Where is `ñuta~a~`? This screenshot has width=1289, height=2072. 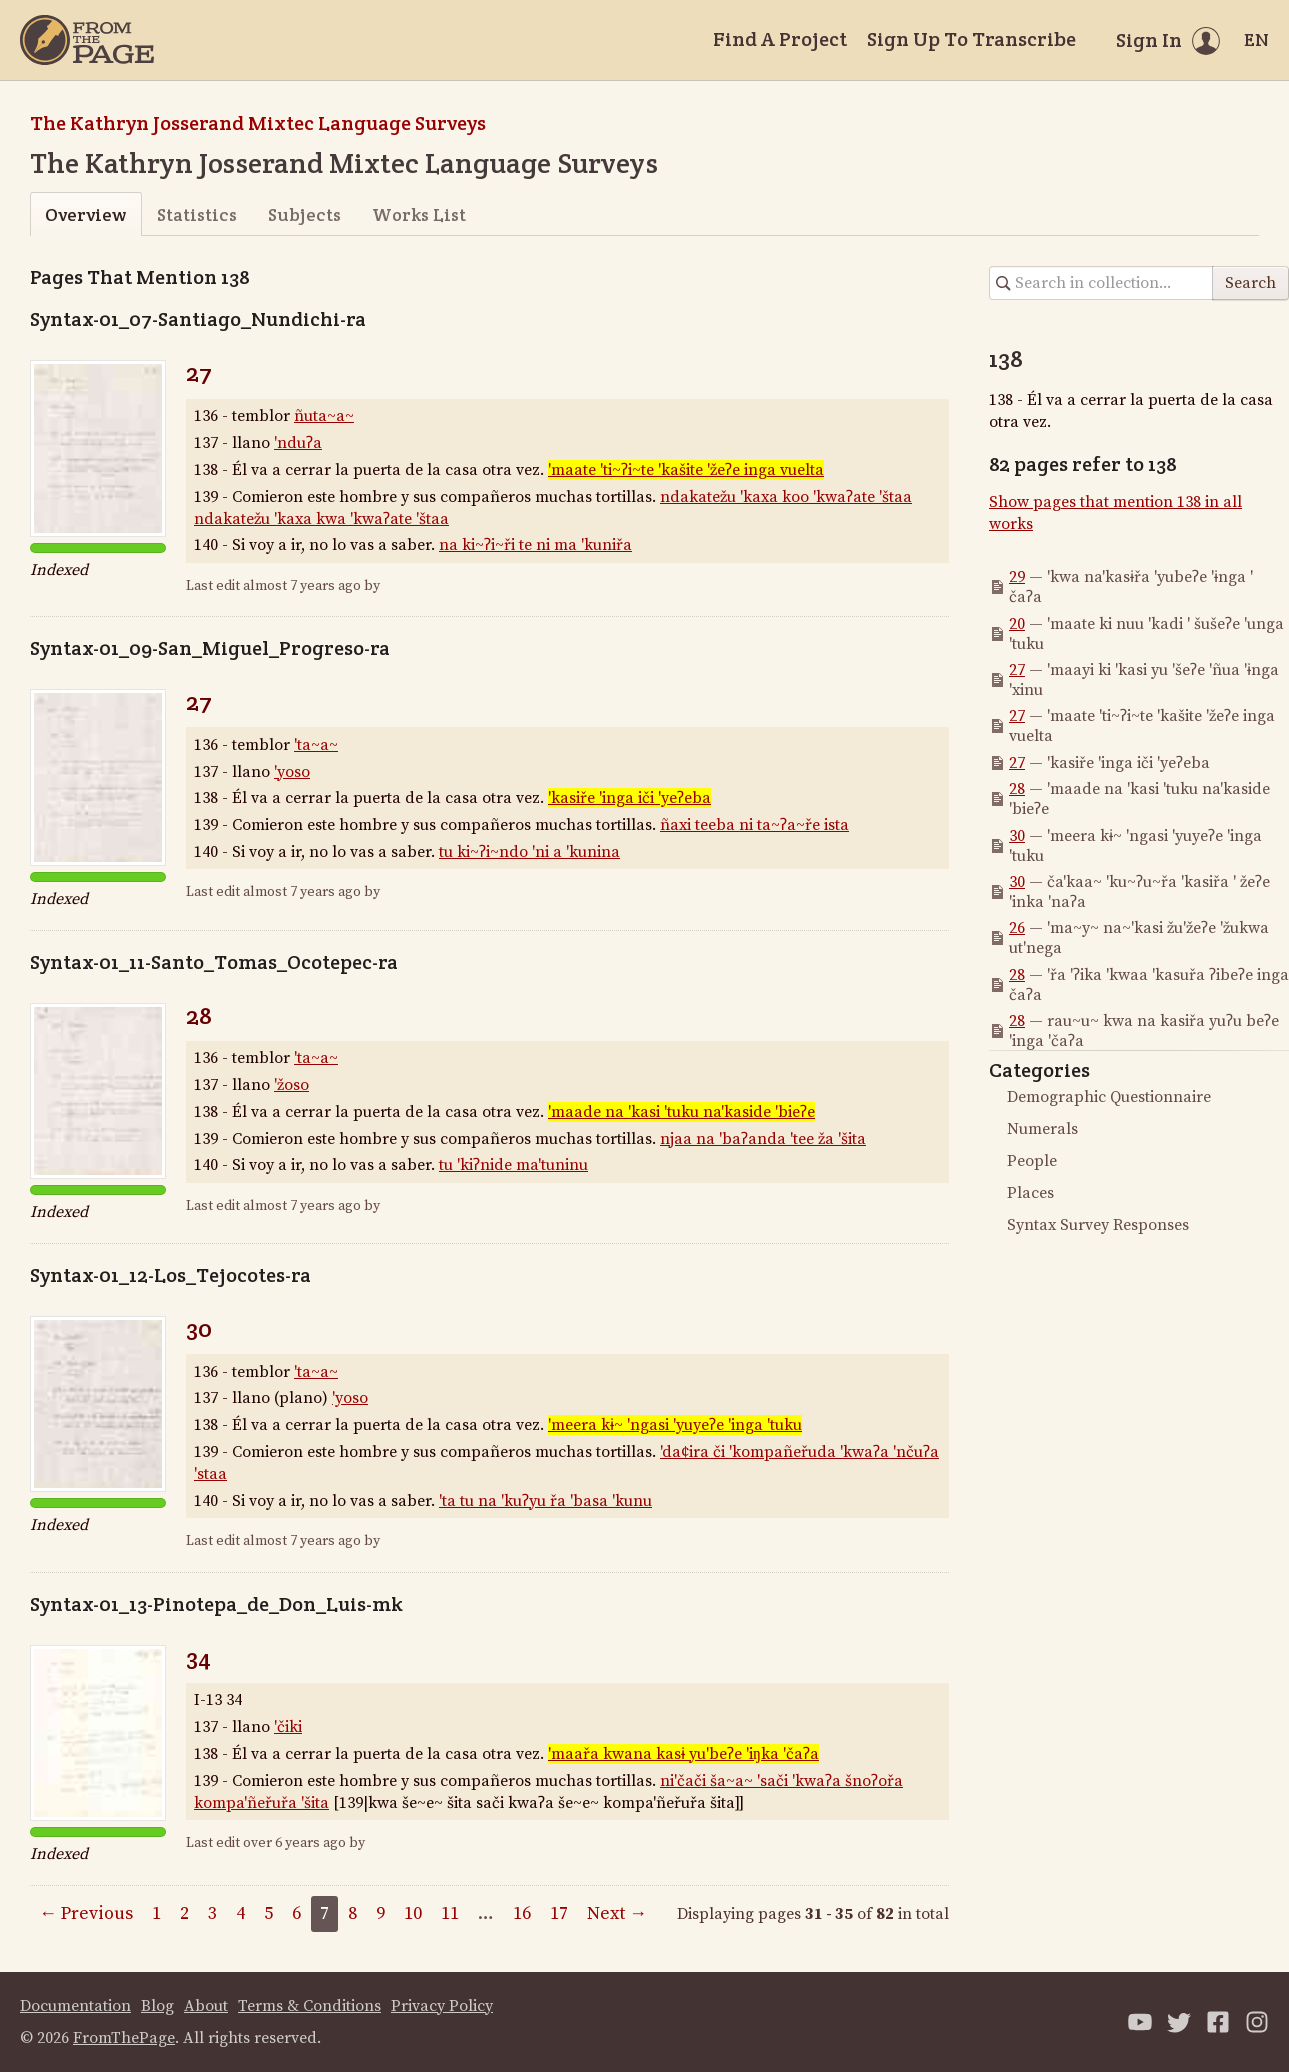 ñuta~a~ is located at coordinates (324, 416).